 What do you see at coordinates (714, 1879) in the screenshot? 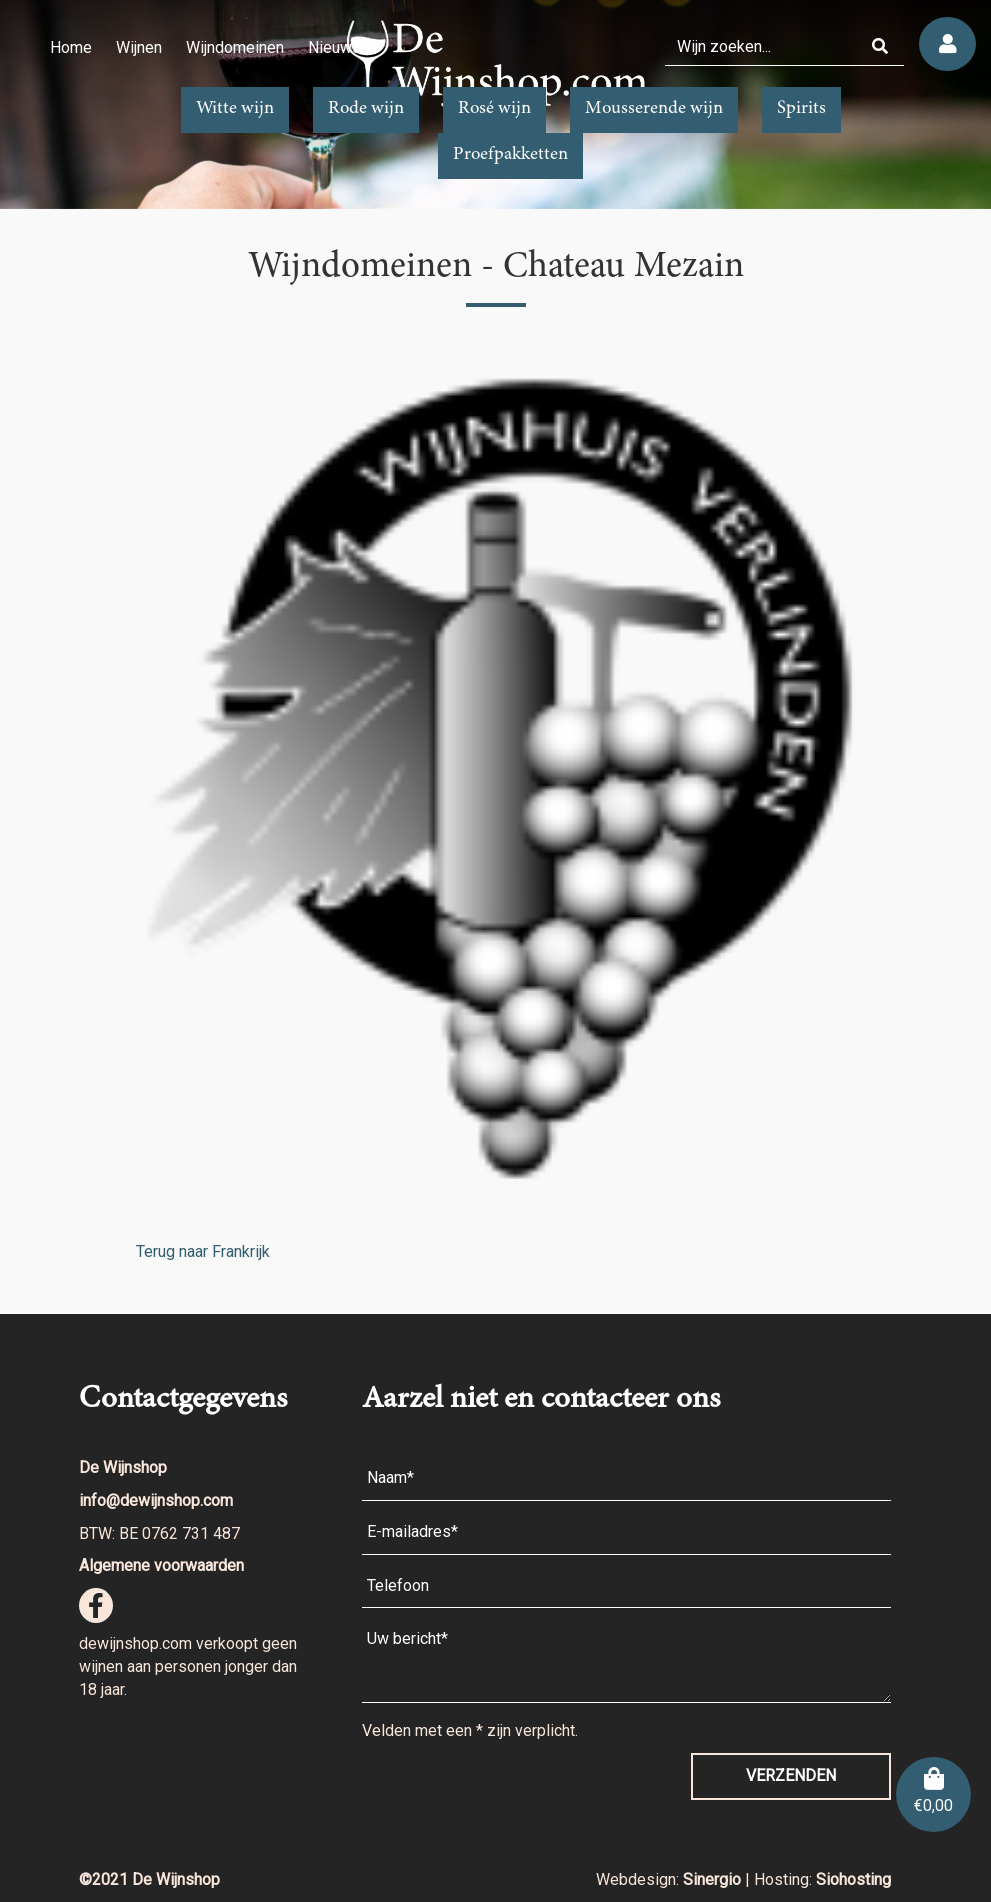
I see `Sinergio` at bounding box center [714, 1879].